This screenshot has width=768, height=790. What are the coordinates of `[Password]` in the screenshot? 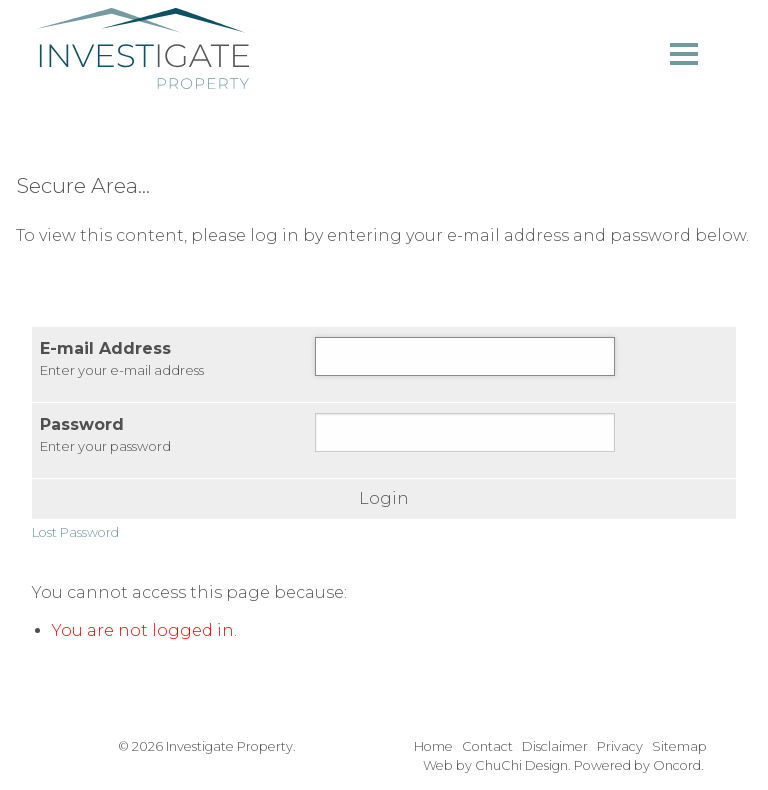 It's located at (465, 432).